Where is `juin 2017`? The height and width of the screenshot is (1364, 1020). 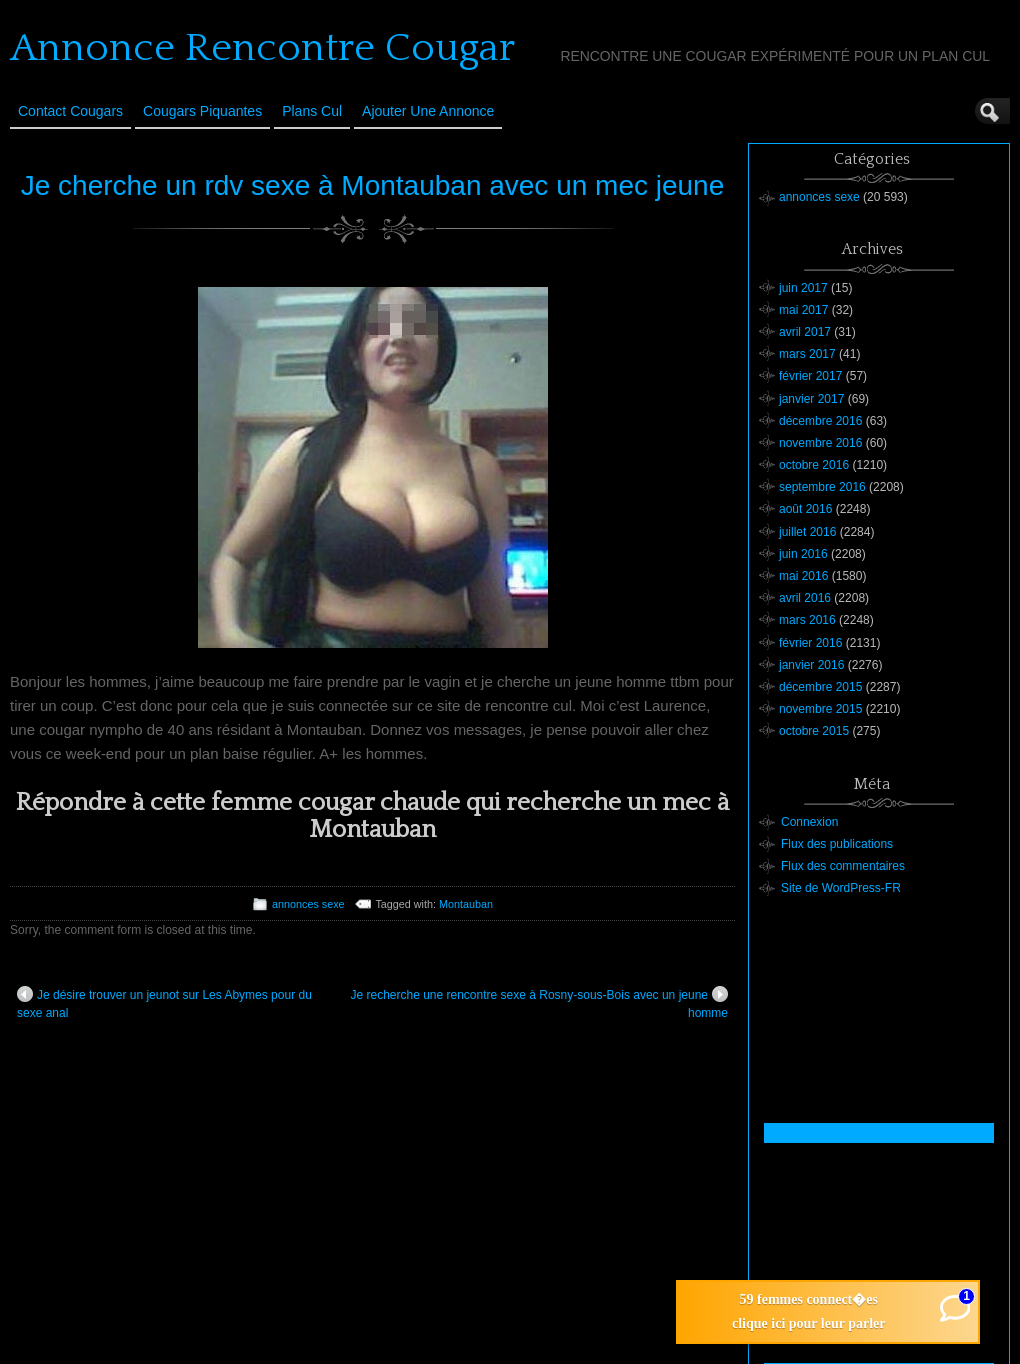 juin 2017 is located at coordinates (803, 288).